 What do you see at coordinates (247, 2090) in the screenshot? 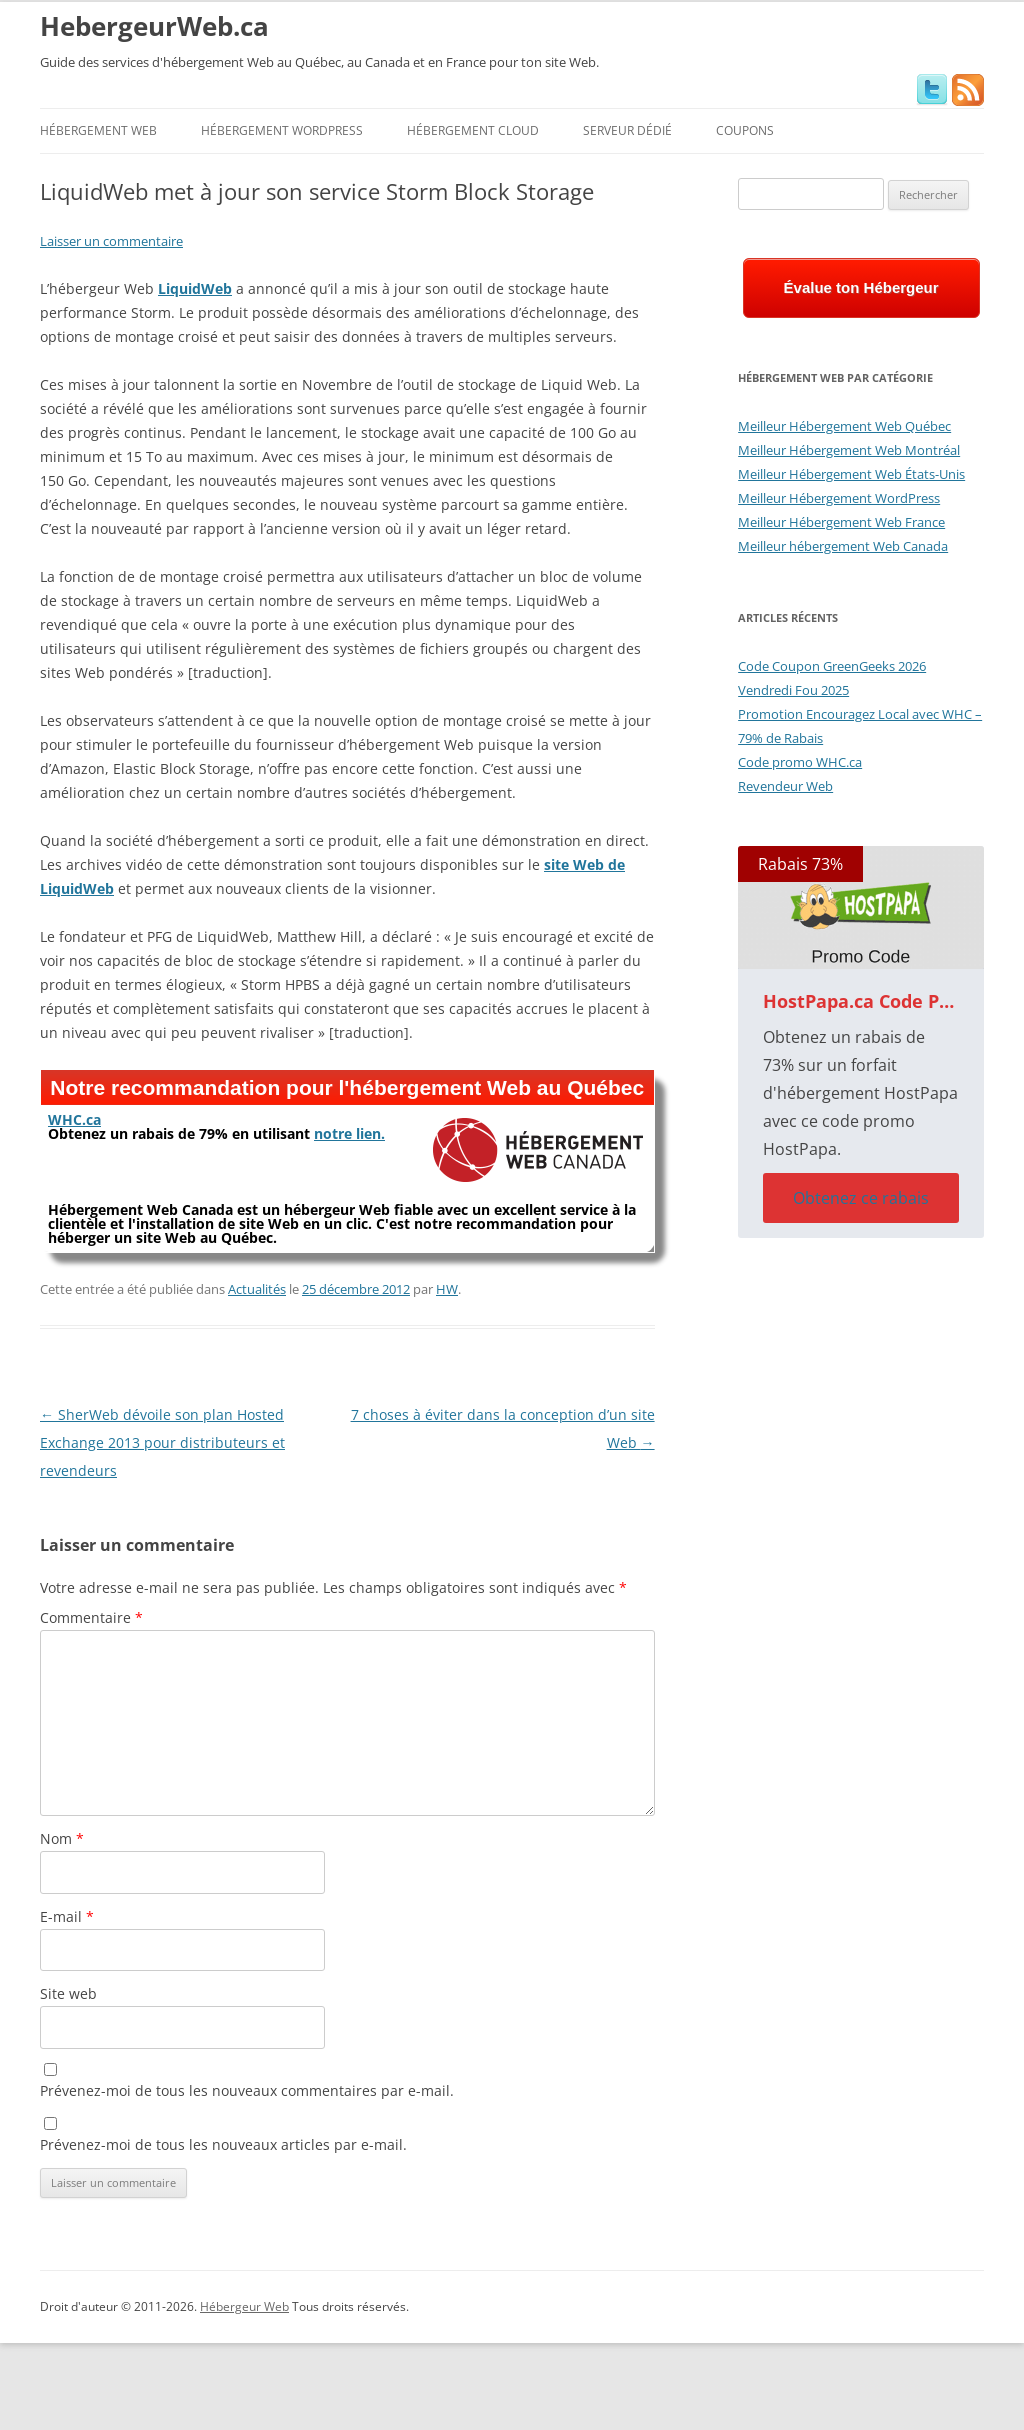
I see `Prévenez-moi de tous les nouveaux commentaires par e-mail.` at bounding box center [247, 2090].